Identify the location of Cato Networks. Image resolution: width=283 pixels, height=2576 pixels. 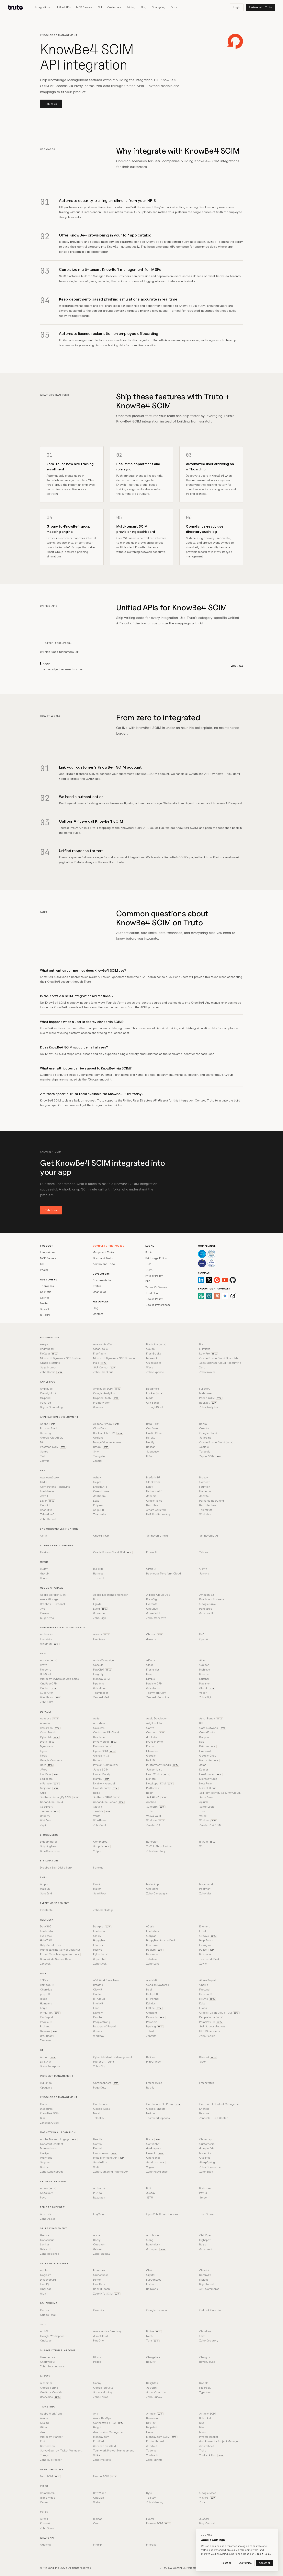
(212, 1728).